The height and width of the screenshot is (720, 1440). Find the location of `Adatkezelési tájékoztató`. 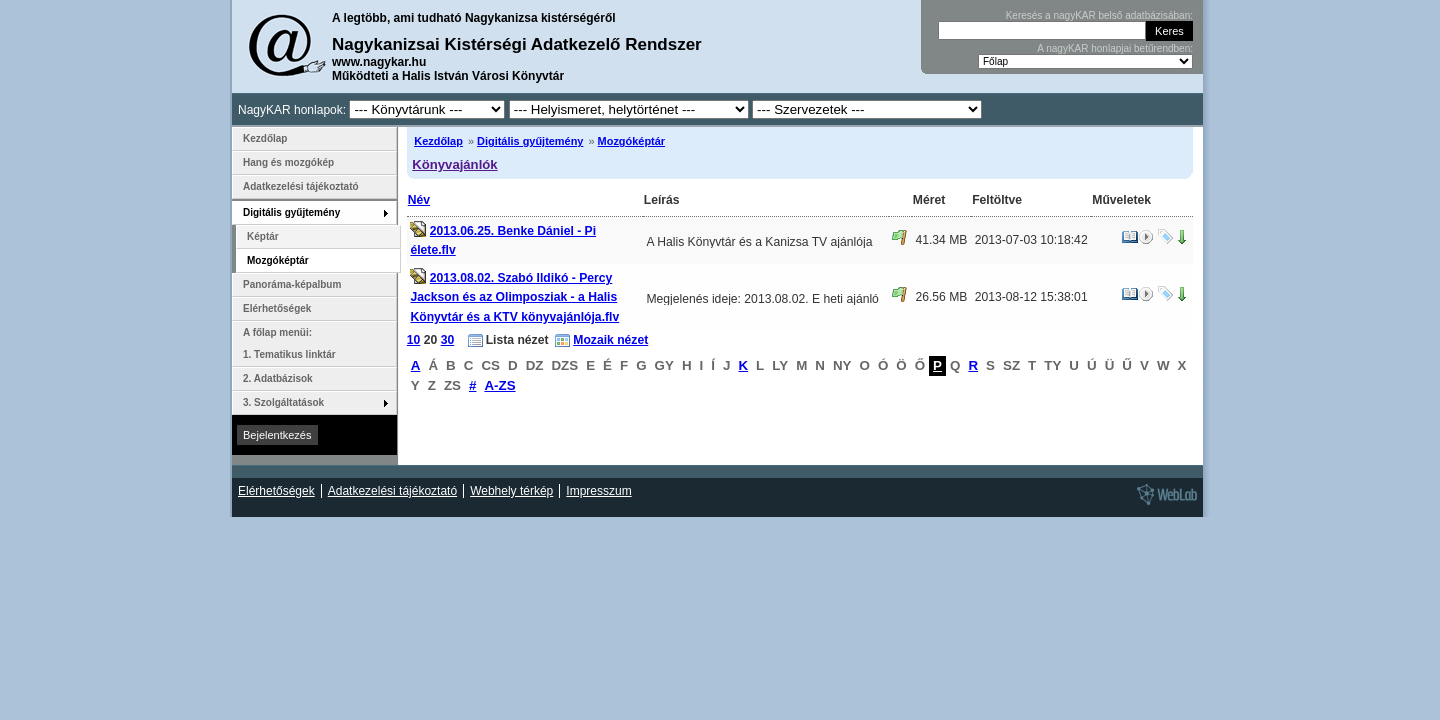

Adatkezelési tájékoztató is located at coordinates (301, 186).